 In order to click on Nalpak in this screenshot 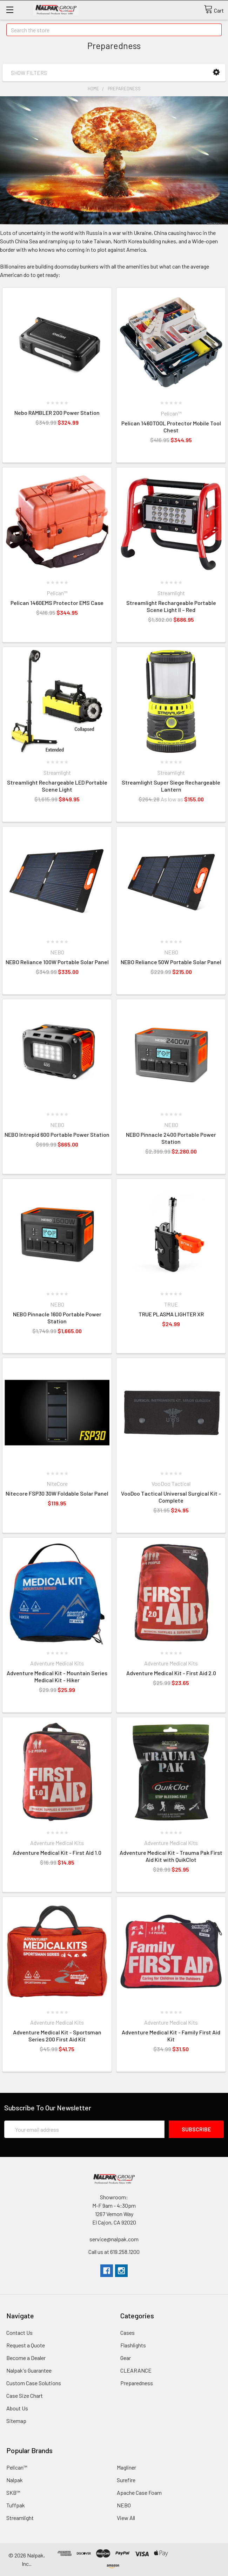, I will do `click(14, 2480)`.